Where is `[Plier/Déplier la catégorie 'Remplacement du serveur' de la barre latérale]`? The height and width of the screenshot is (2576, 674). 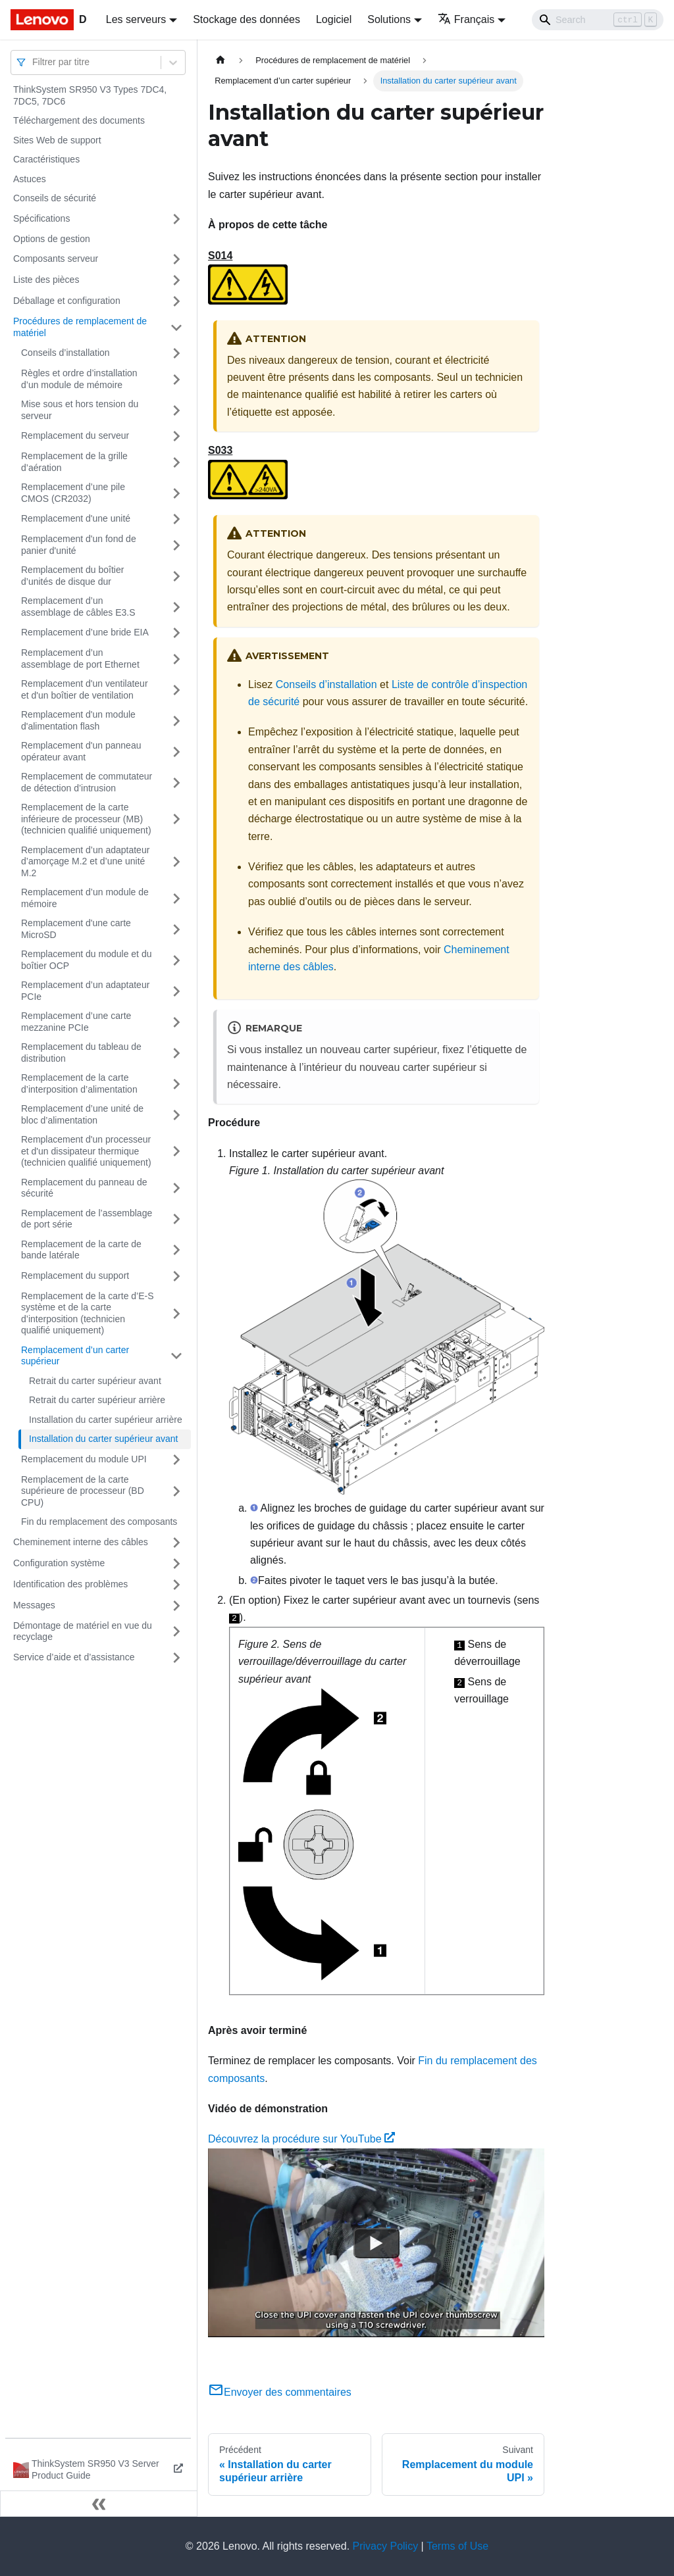 [Plier/Déplier la catégorie 'Remplacement du serveur' de la barre latérale] is located at coordinates (176, 436).